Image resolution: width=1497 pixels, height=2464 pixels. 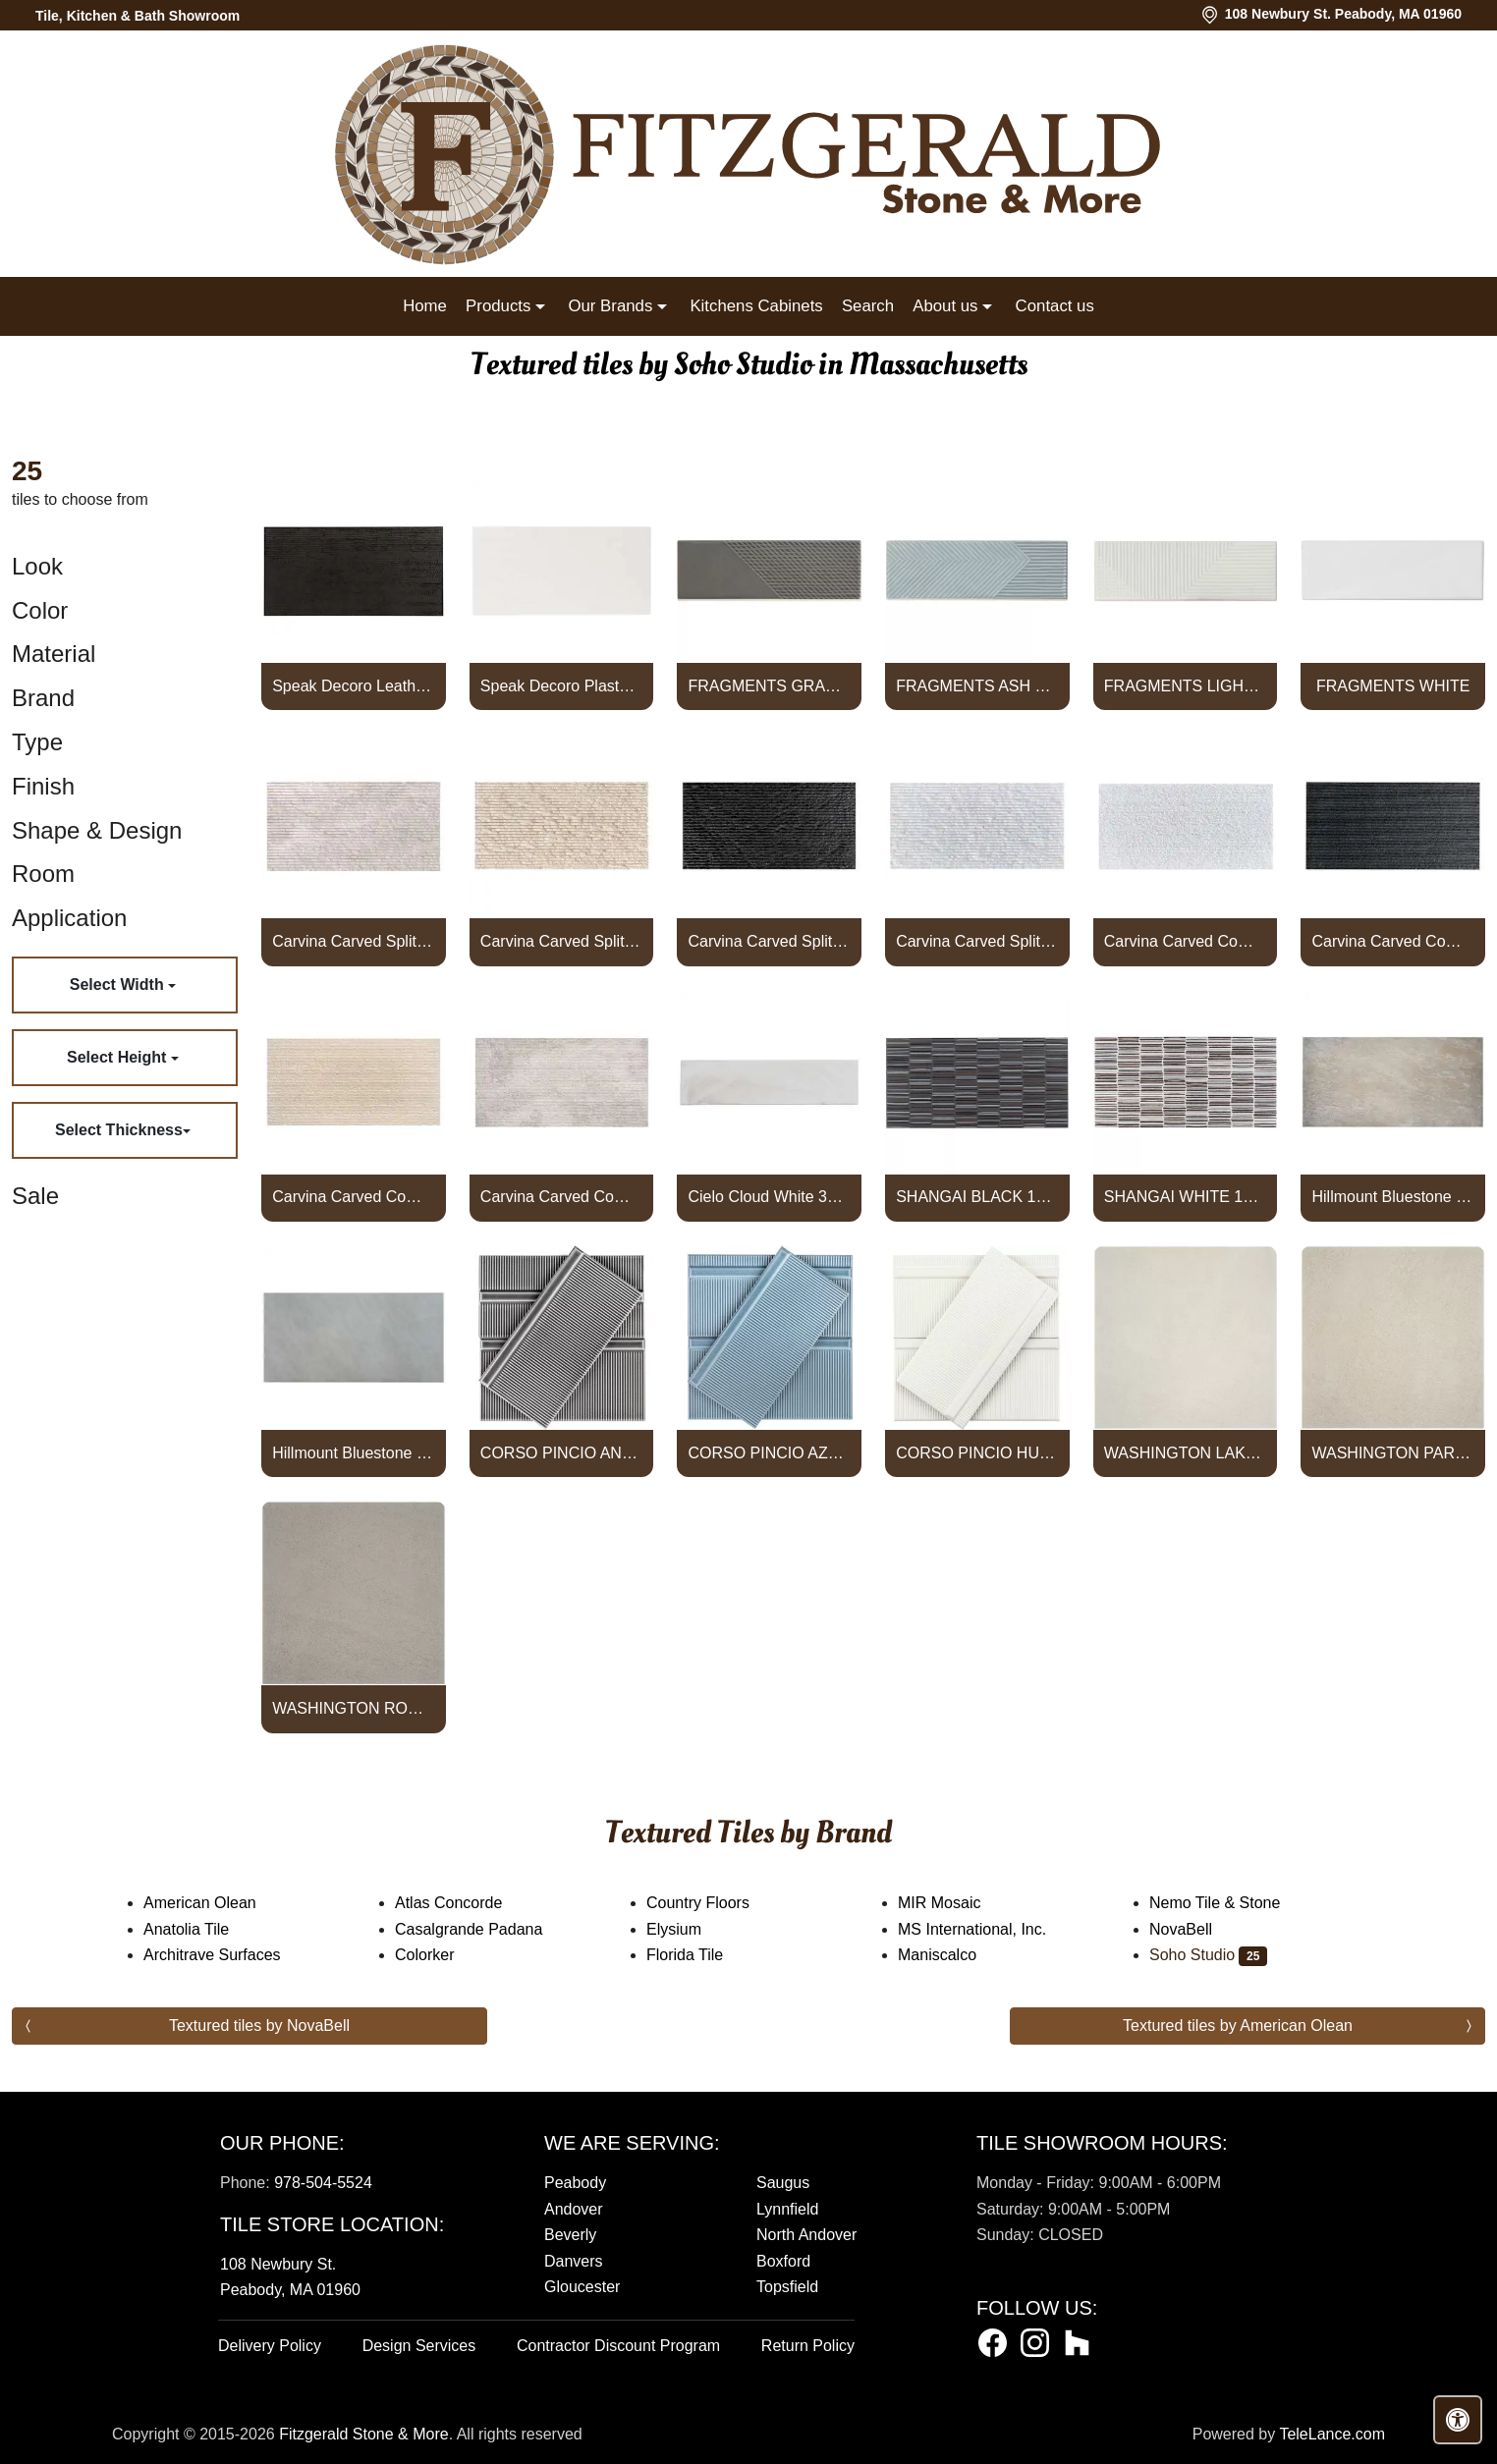 What do you see at coordinates (1230, 1902) in the screenshot?
I see `Nemo Tile & Stone` at bounding box center [1230, 1902].